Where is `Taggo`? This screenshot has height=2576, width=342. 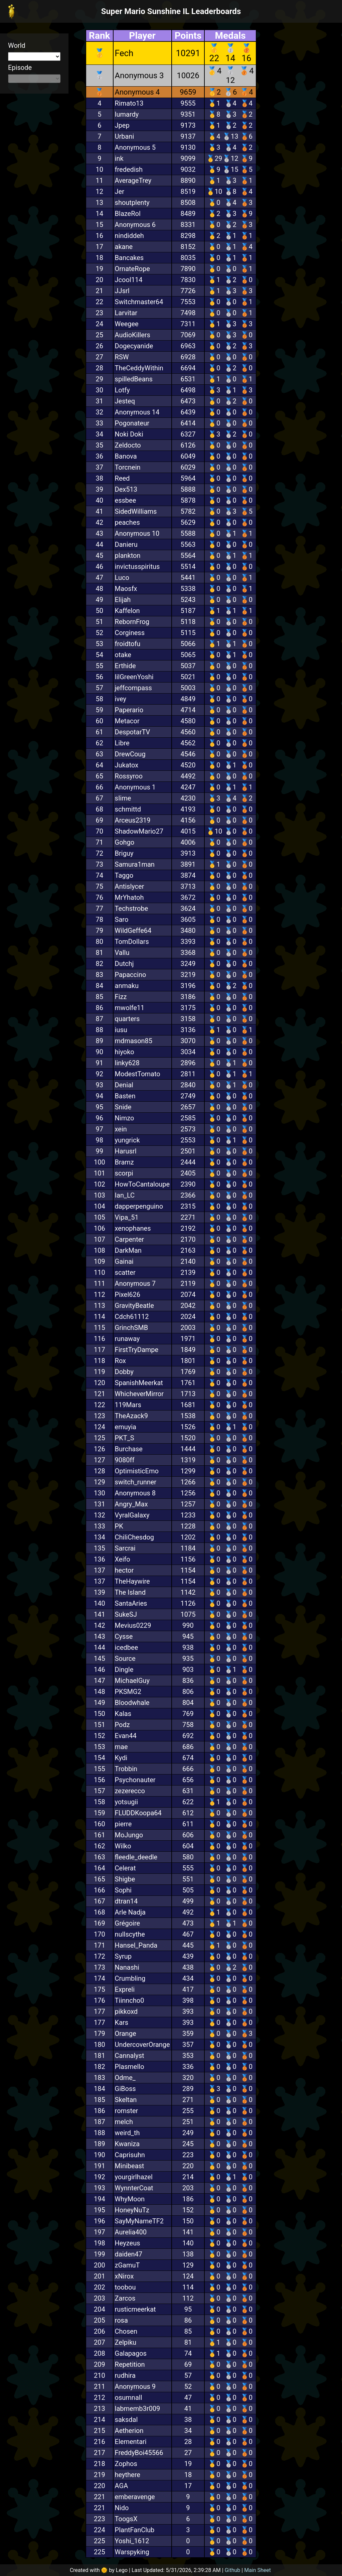
Taggo is located at coordinates (124, 875).